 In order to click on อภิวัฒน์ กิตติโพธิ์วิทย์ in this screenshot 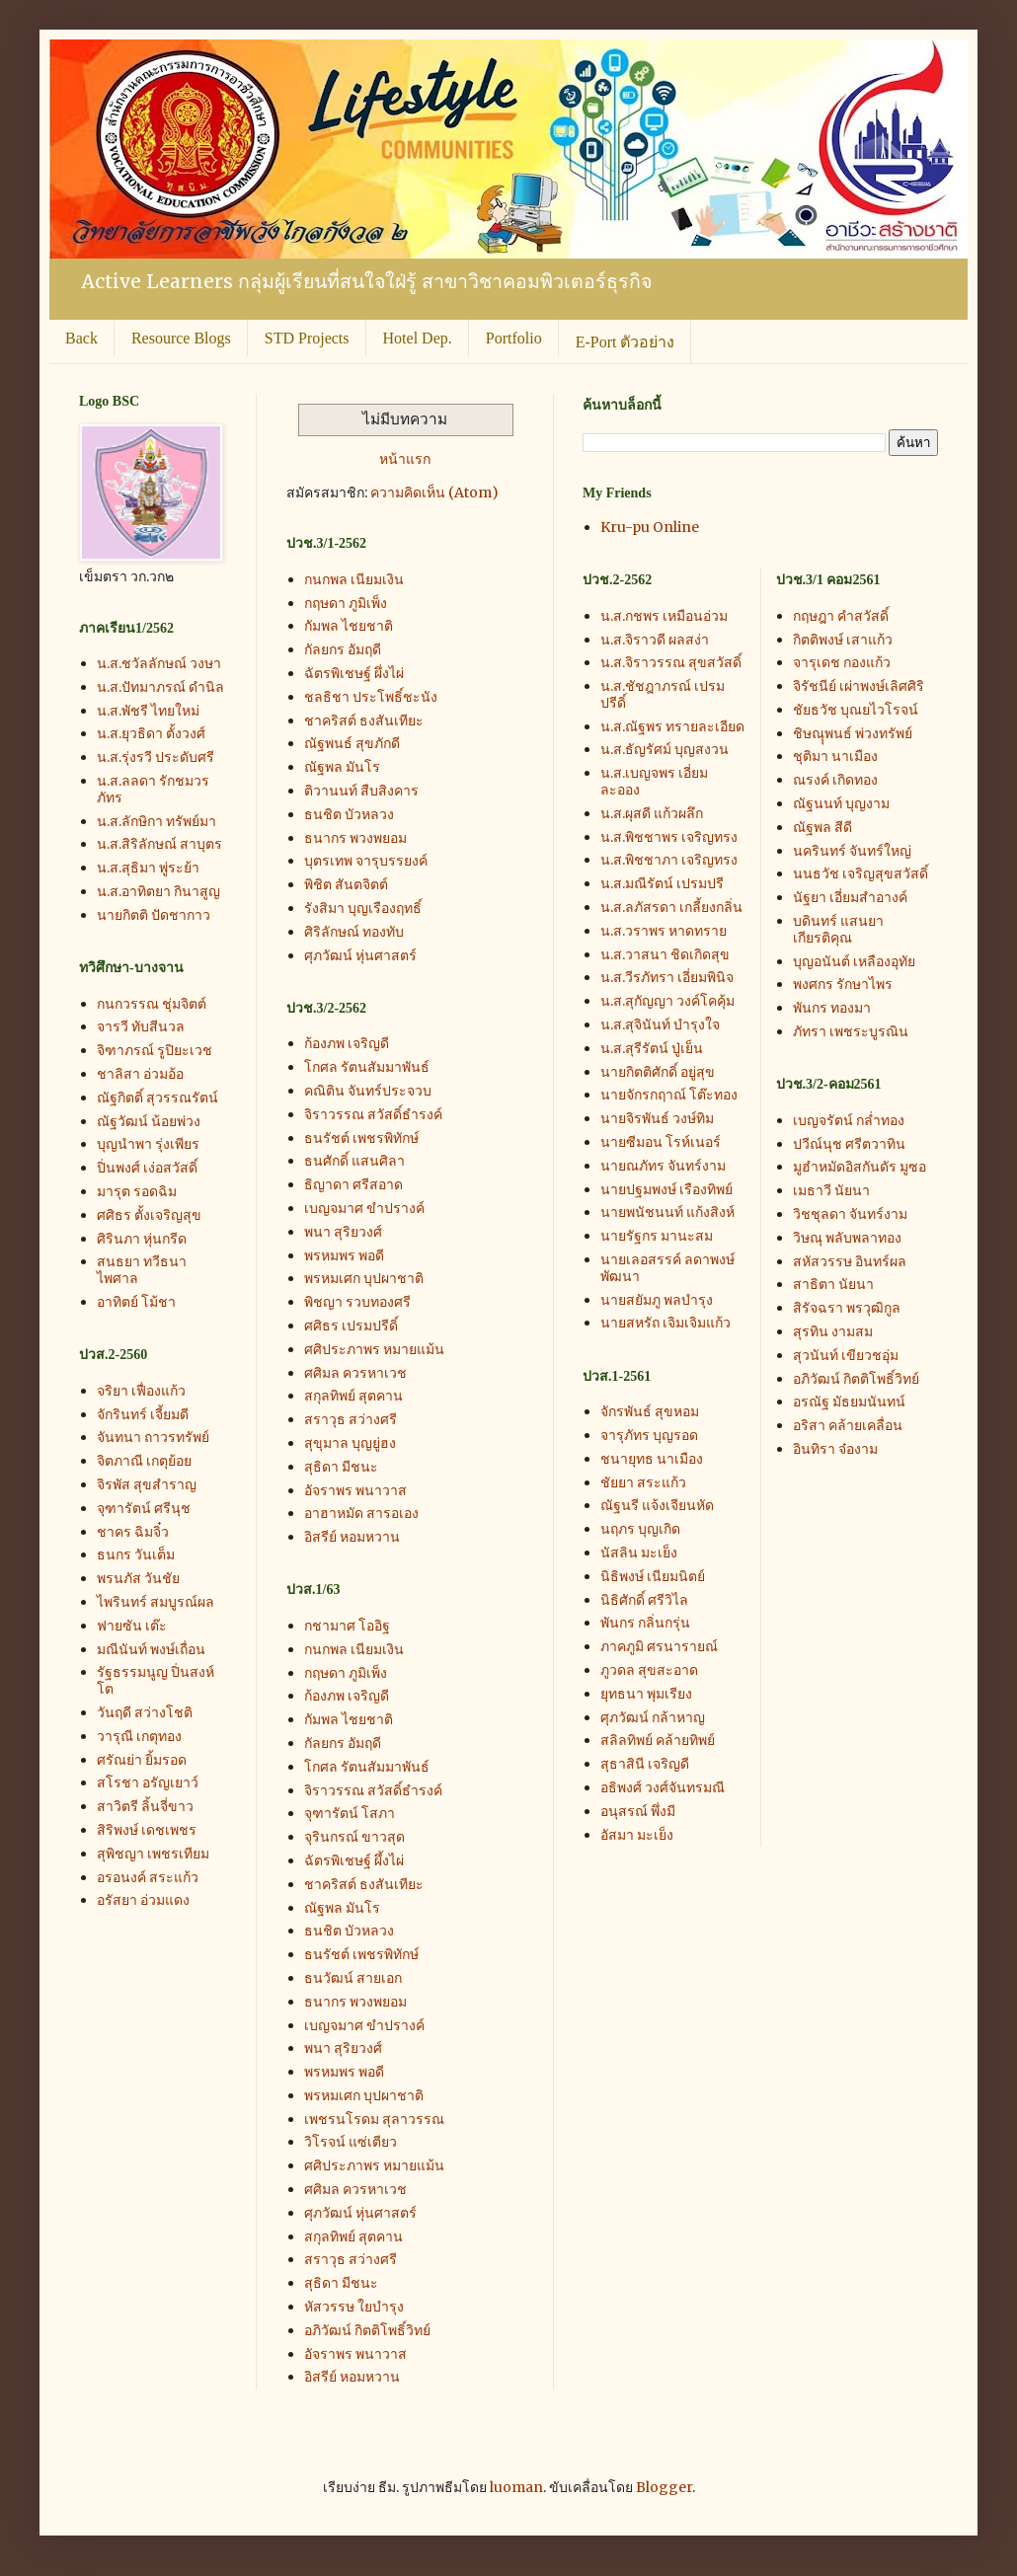, I will do `click(367, 2330)`.